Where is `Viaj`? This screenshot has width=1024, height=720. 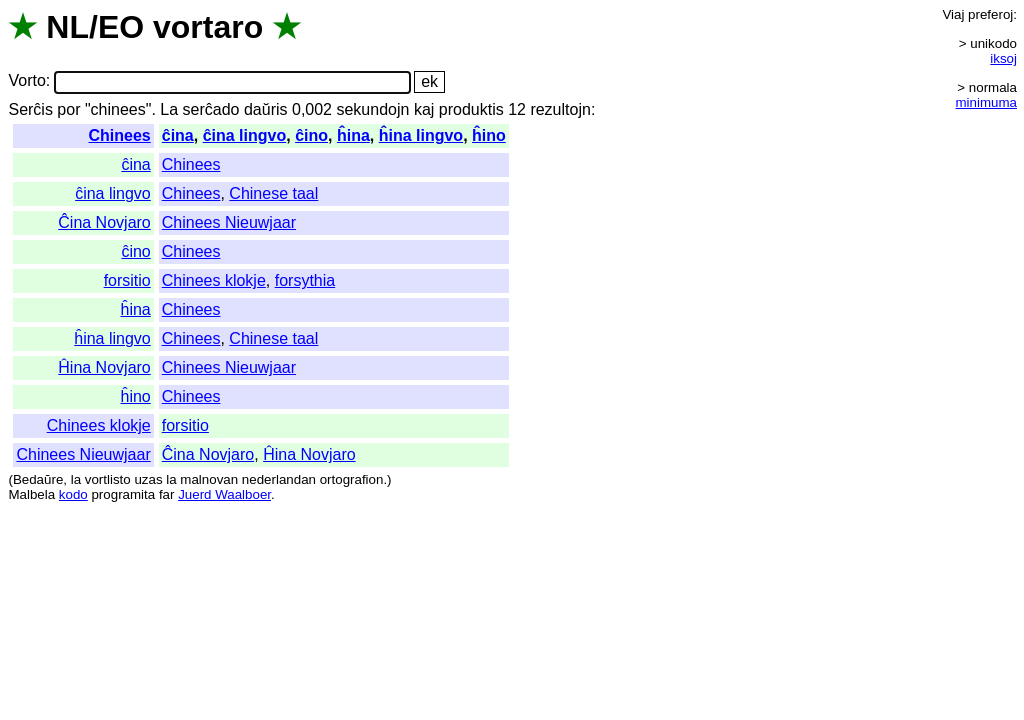 Viaj is located at coordinates (953, 14).